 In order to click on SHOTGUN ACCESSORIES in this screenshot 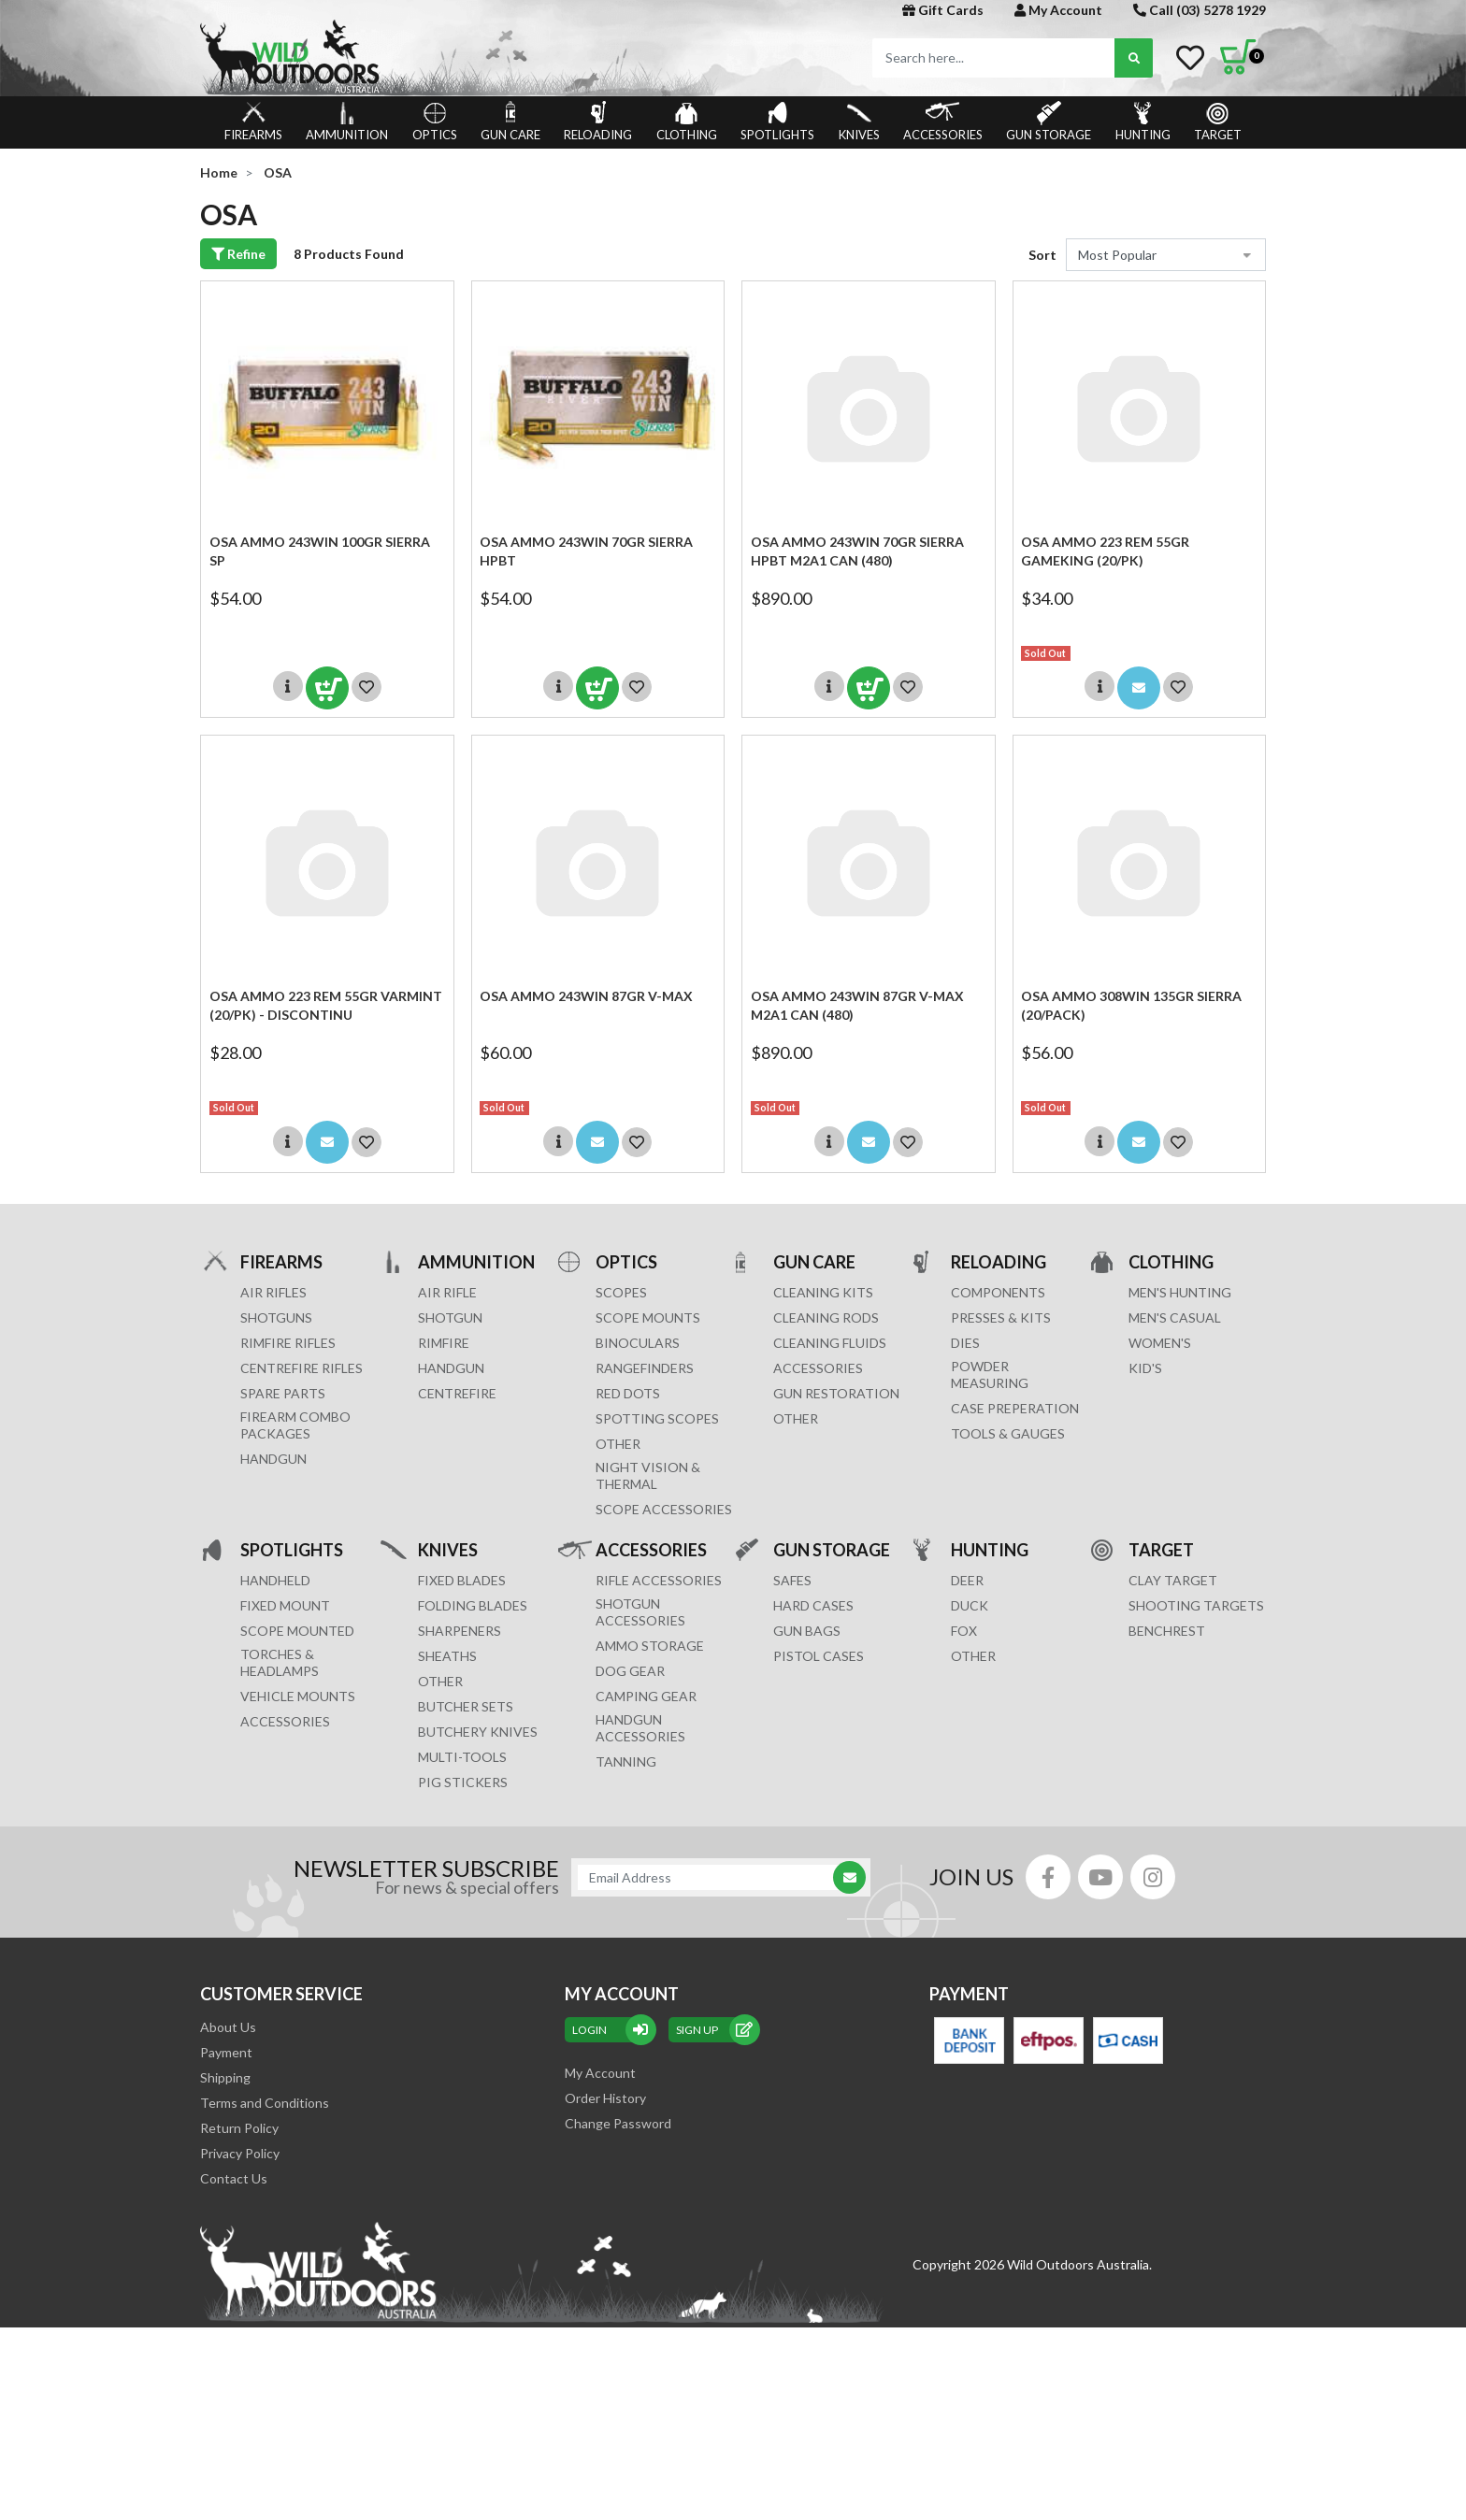, I will do `click(640, 1612)`.